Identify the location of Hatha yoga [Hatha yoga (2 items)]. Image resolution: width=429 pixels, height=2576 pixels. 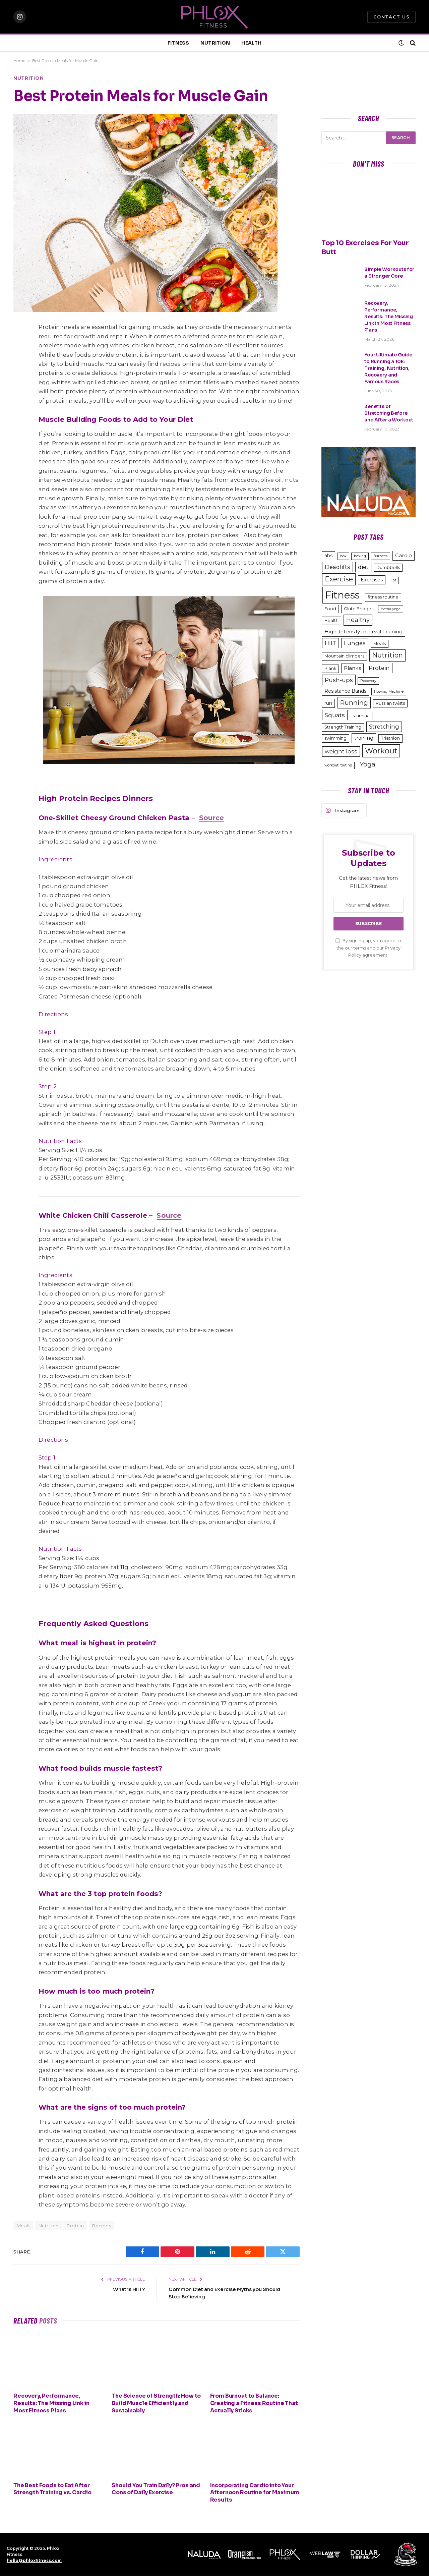
(391, 609).